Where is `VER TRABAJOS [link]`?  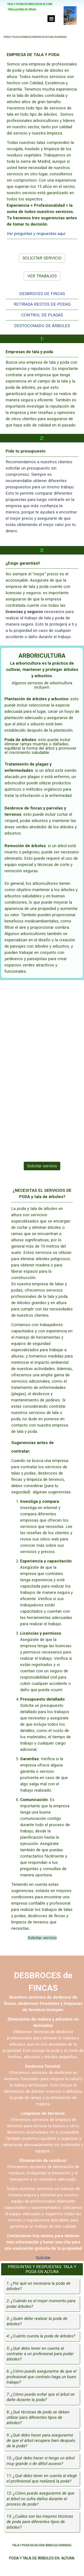
VER TRABAJOS [link] is located at coordinates (42, 276).